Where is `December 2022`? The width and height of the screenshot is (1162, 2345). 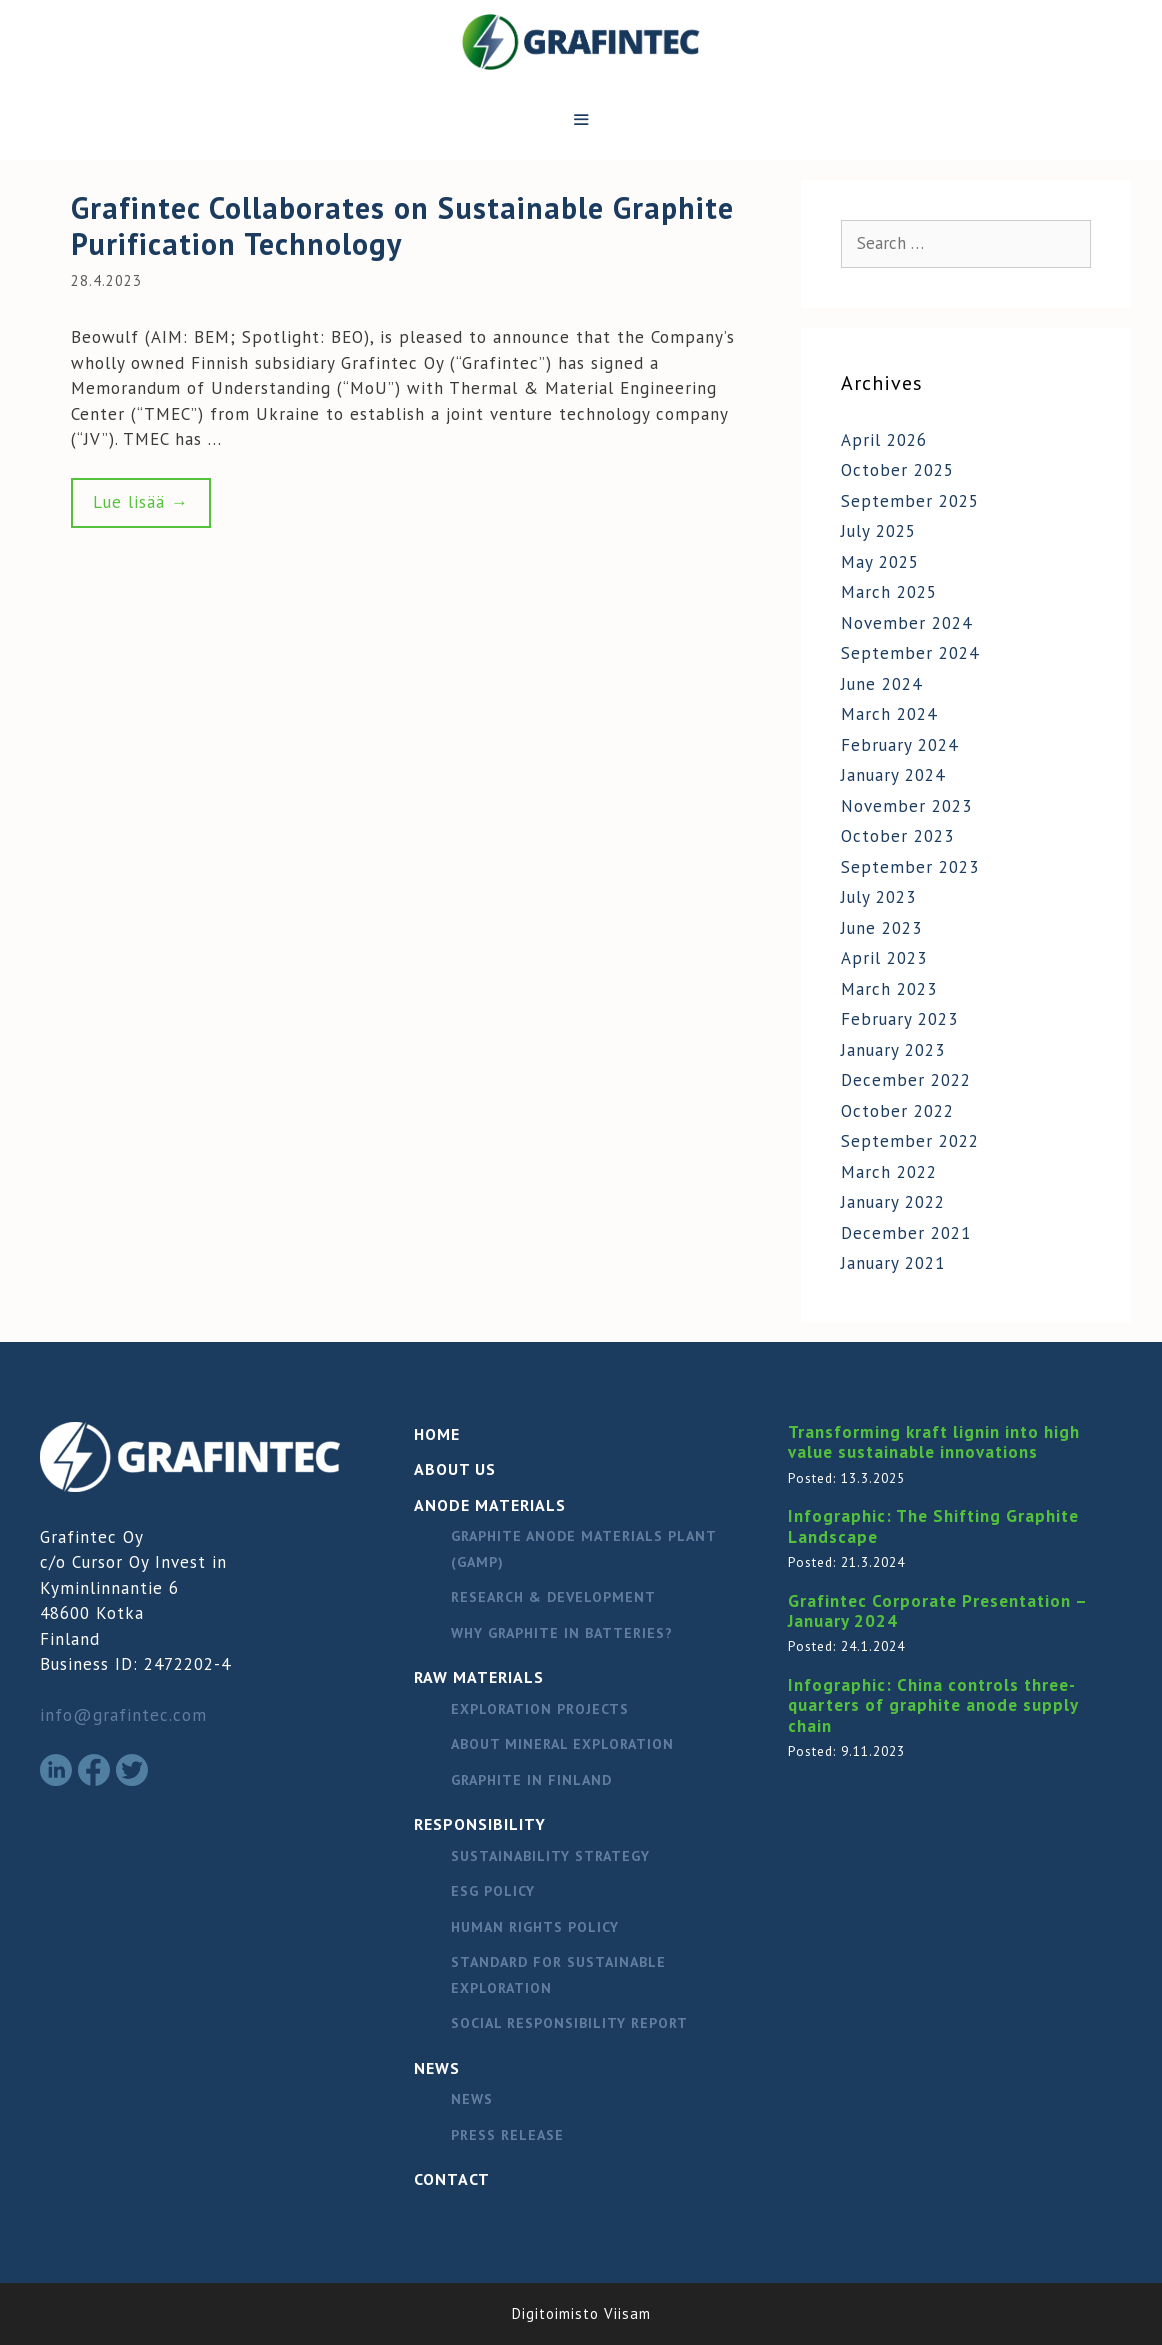 December 2022 is located at coordinates (906, 1080).